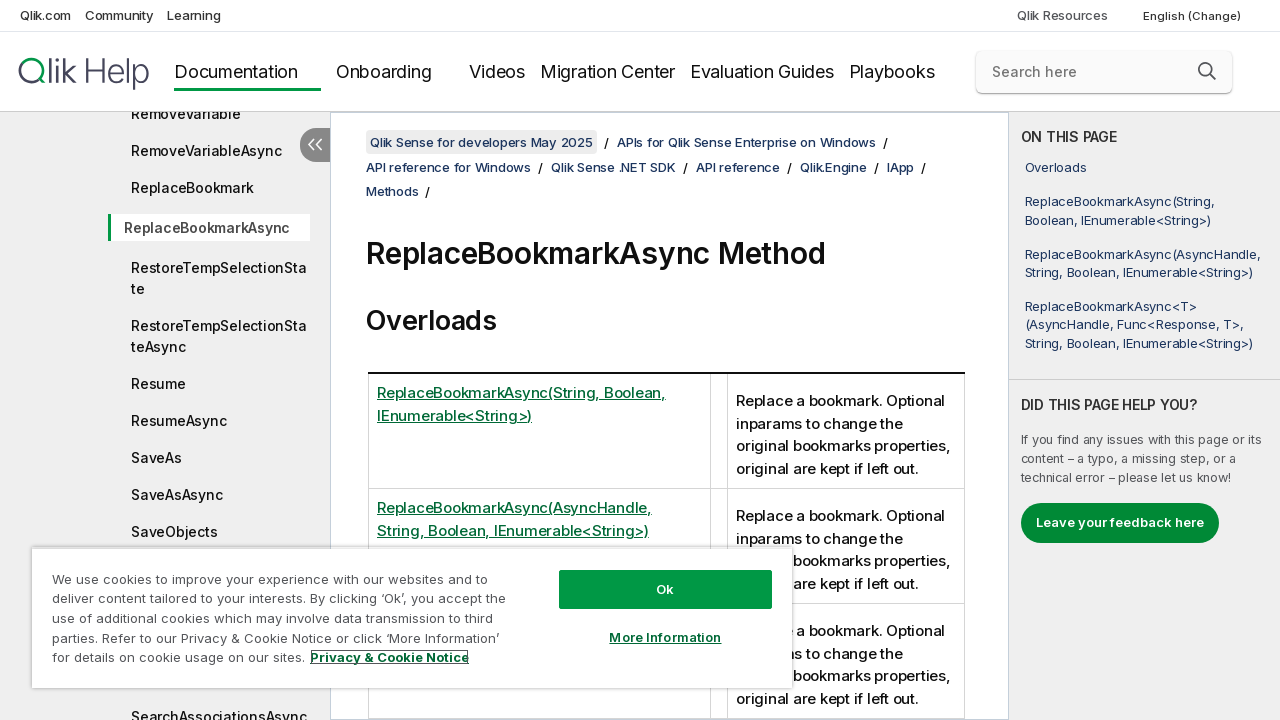  I want to click on Qlik Sense for developers May 2025, so click(481, 142).